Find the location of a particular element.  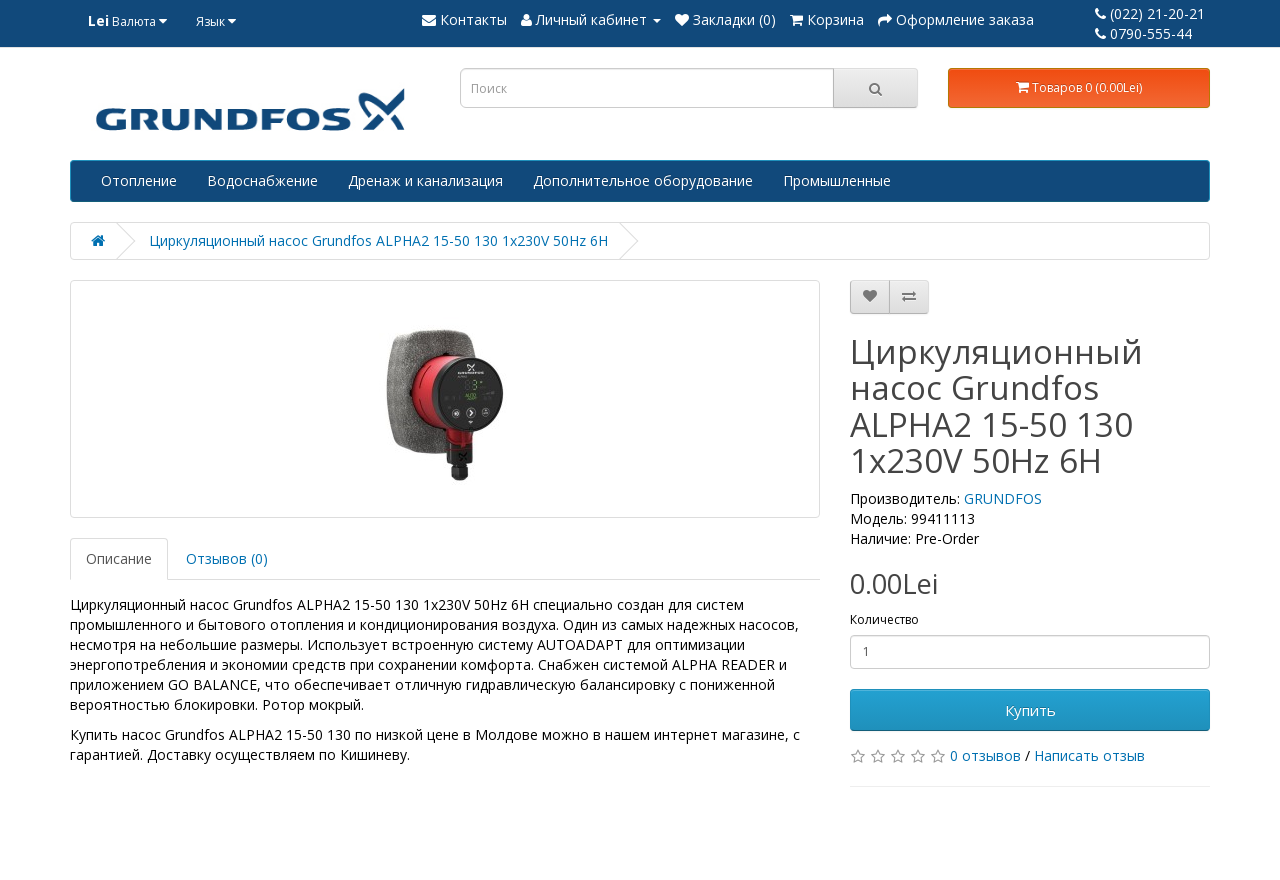

Водоснабжение is located at coordinates (262, 180).